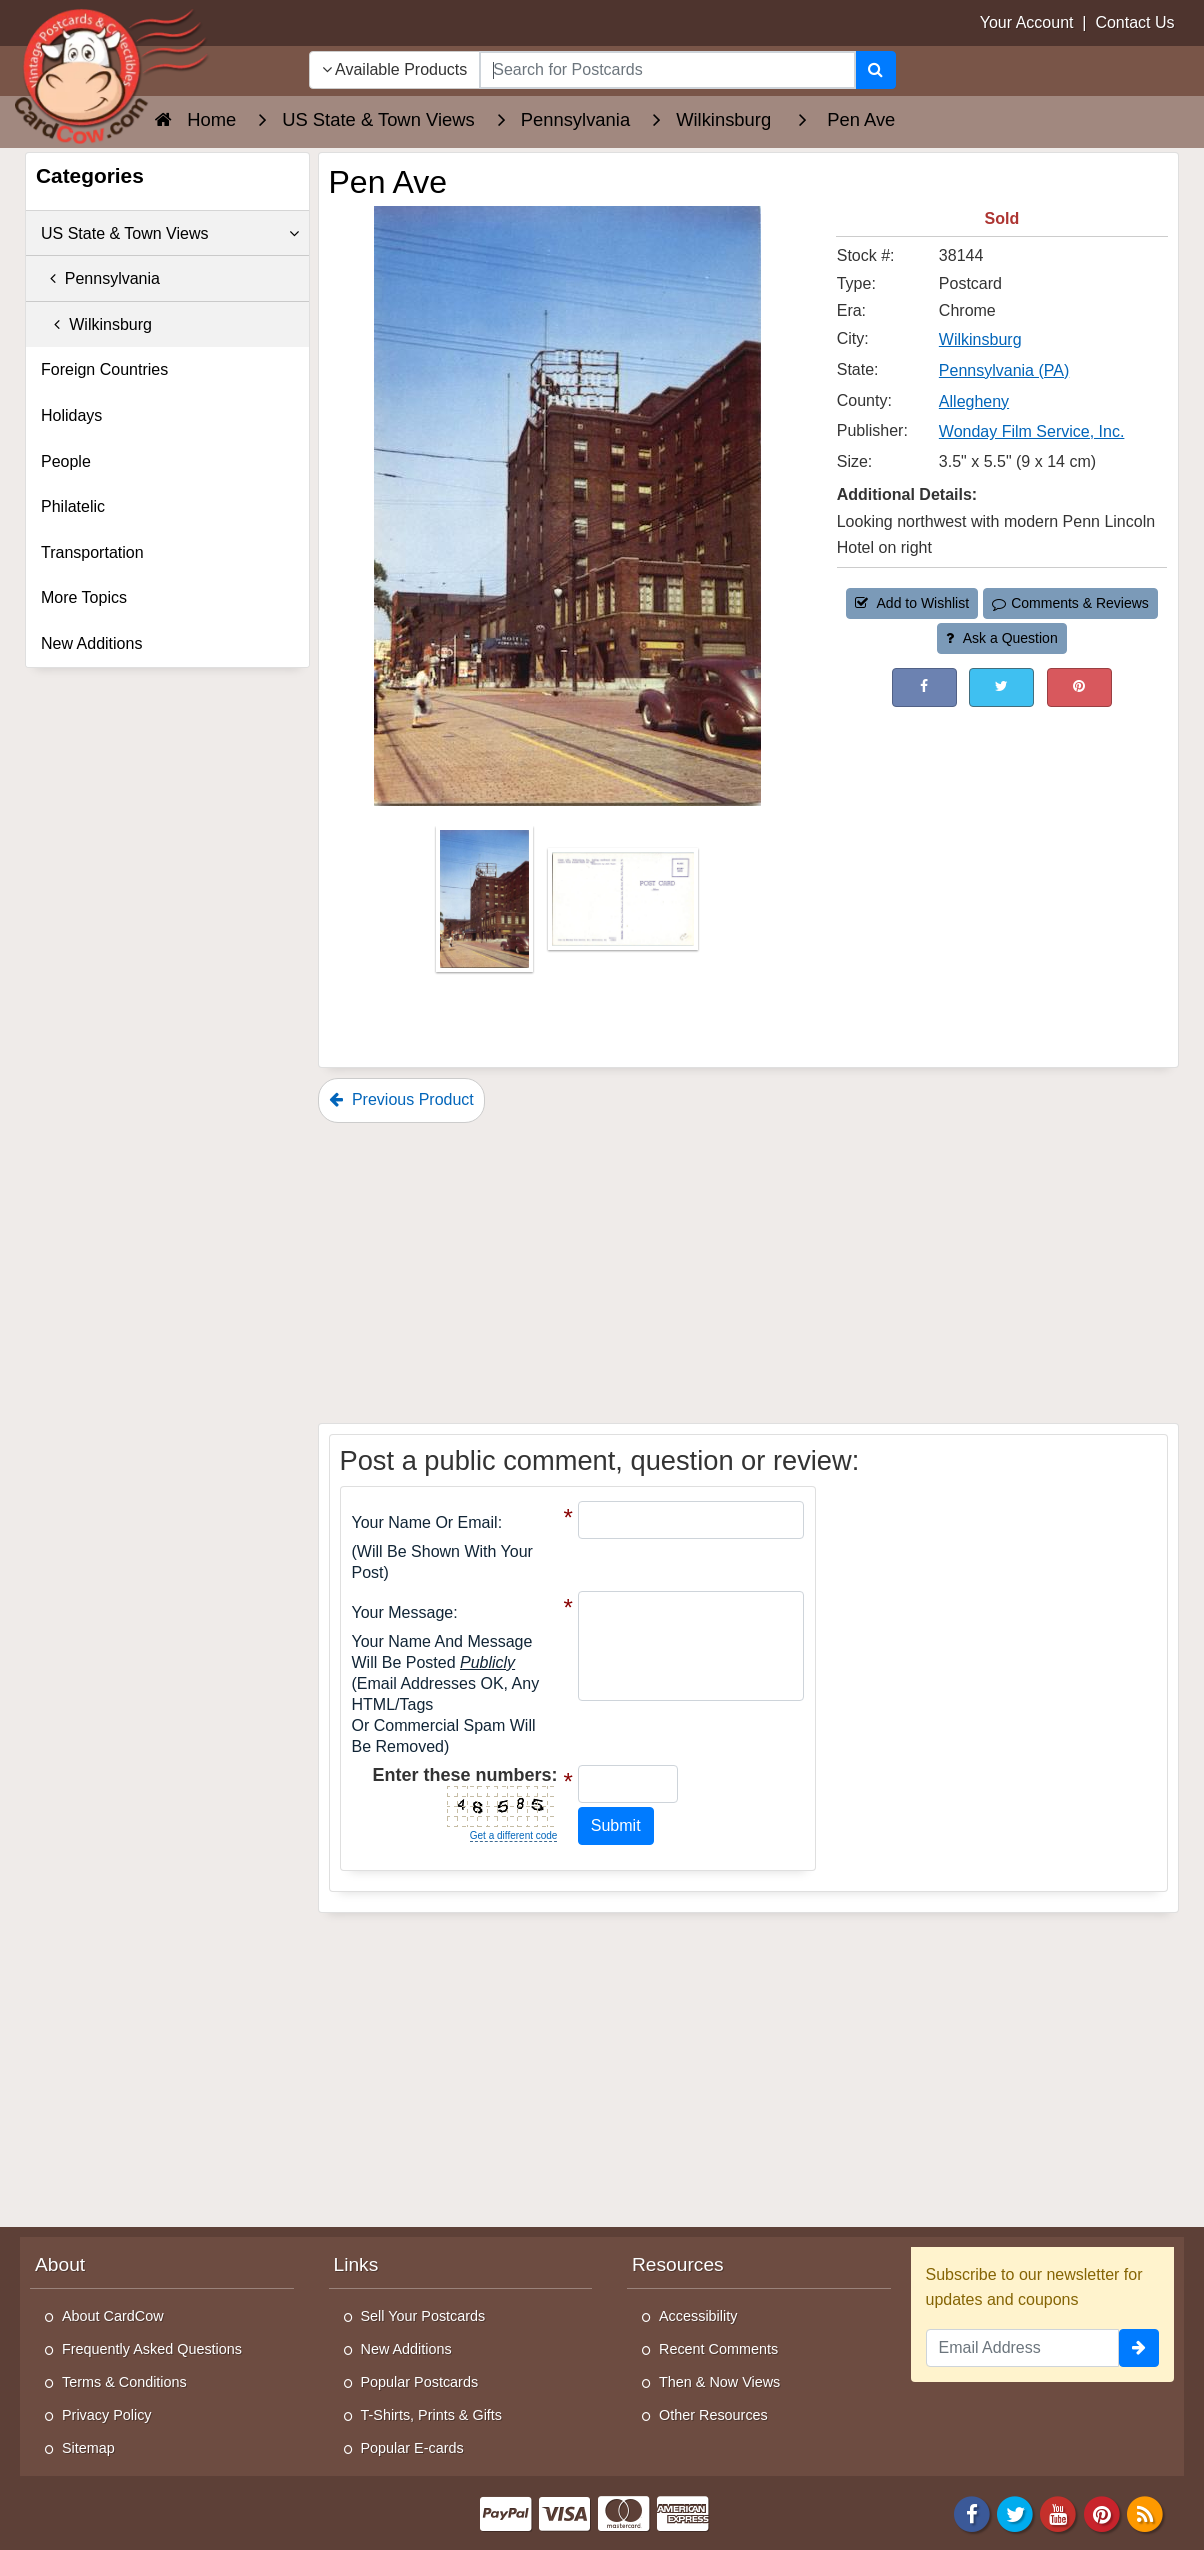 This screenshot has width=1204, height=2550. Describe the element at coordinates (425, 1522) in the screenshot. I see `Your Name or Email` at that location.